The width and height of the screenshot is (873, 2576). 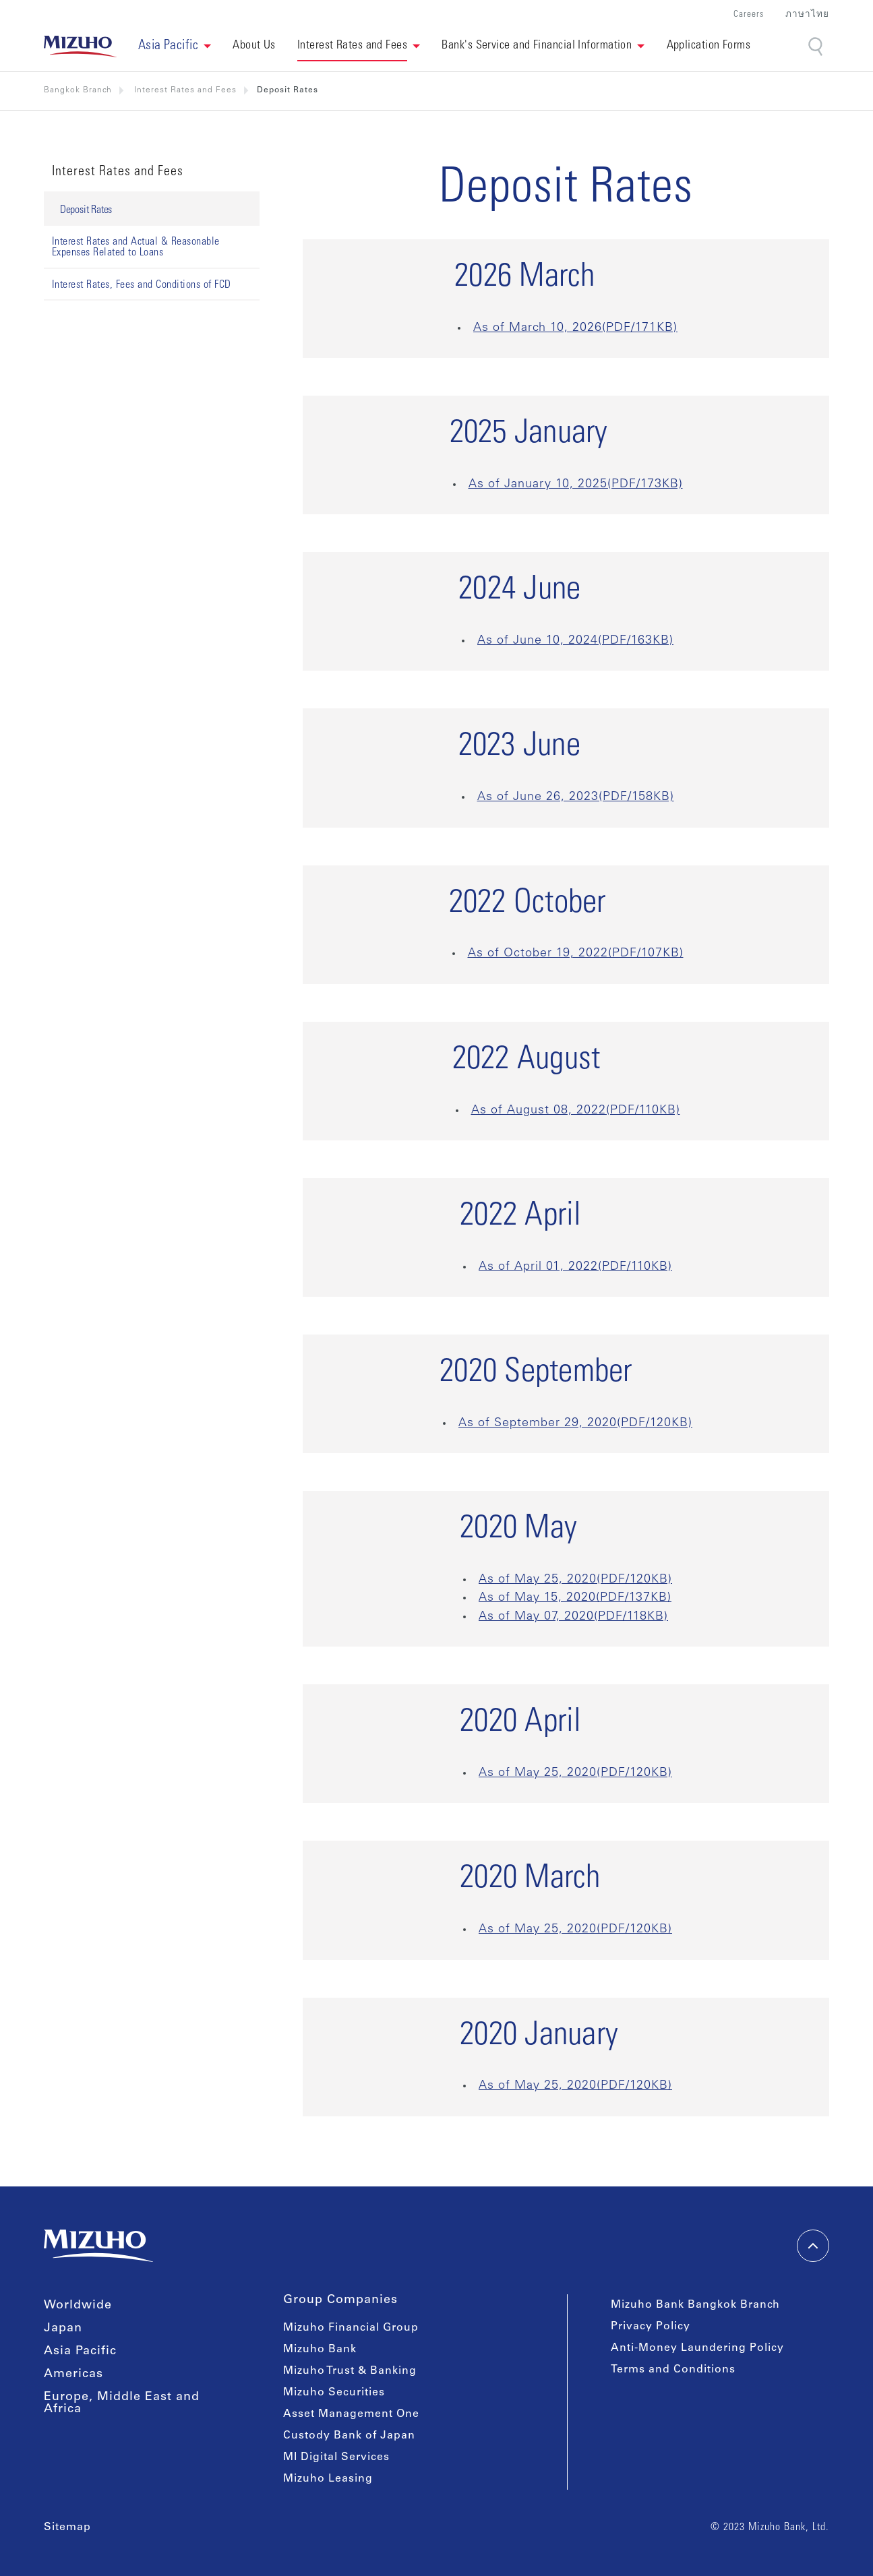 What do you see at coordinates (748, 15) in the screenshot?
I see `Careers` at bounding box center [748, 15].